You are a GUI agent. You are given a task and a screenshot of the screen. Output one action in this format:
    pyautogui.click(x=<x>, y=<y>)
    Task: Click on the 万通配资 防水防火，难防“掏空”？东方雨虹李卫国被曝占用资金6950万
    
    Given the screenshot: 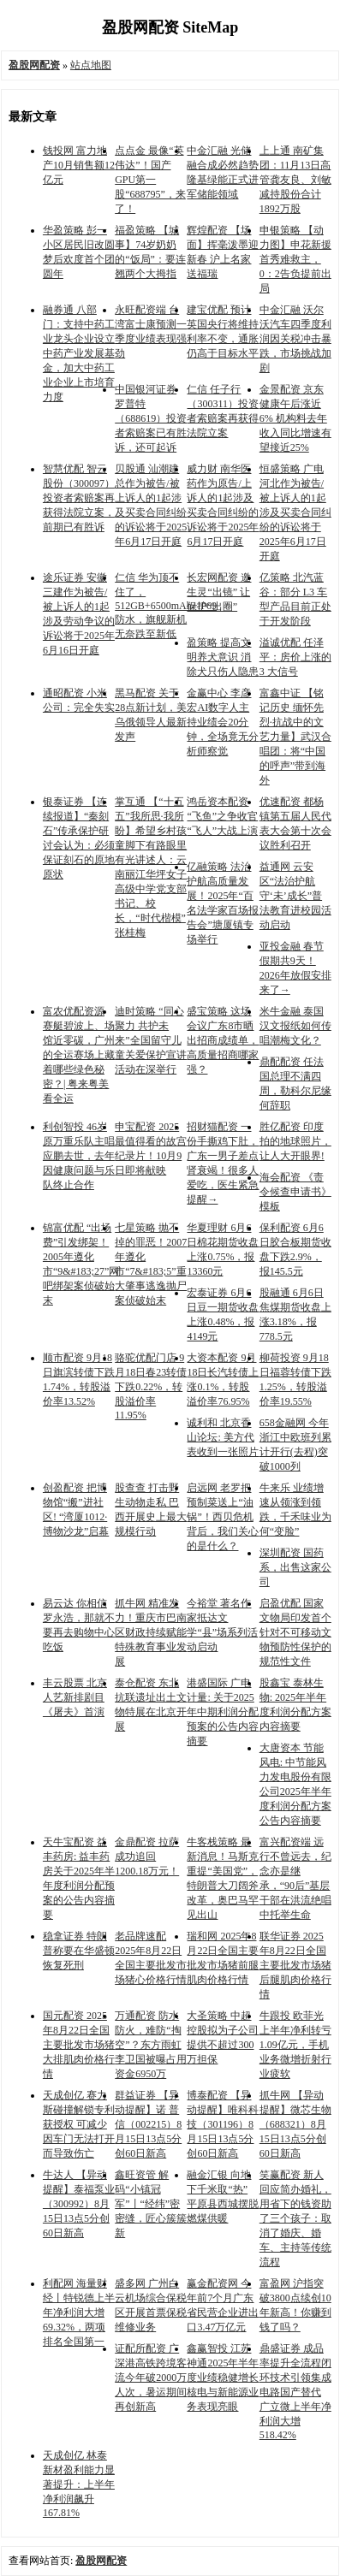 What is the action you would take?
    pyautogui.click(x=151, y=2045)
    